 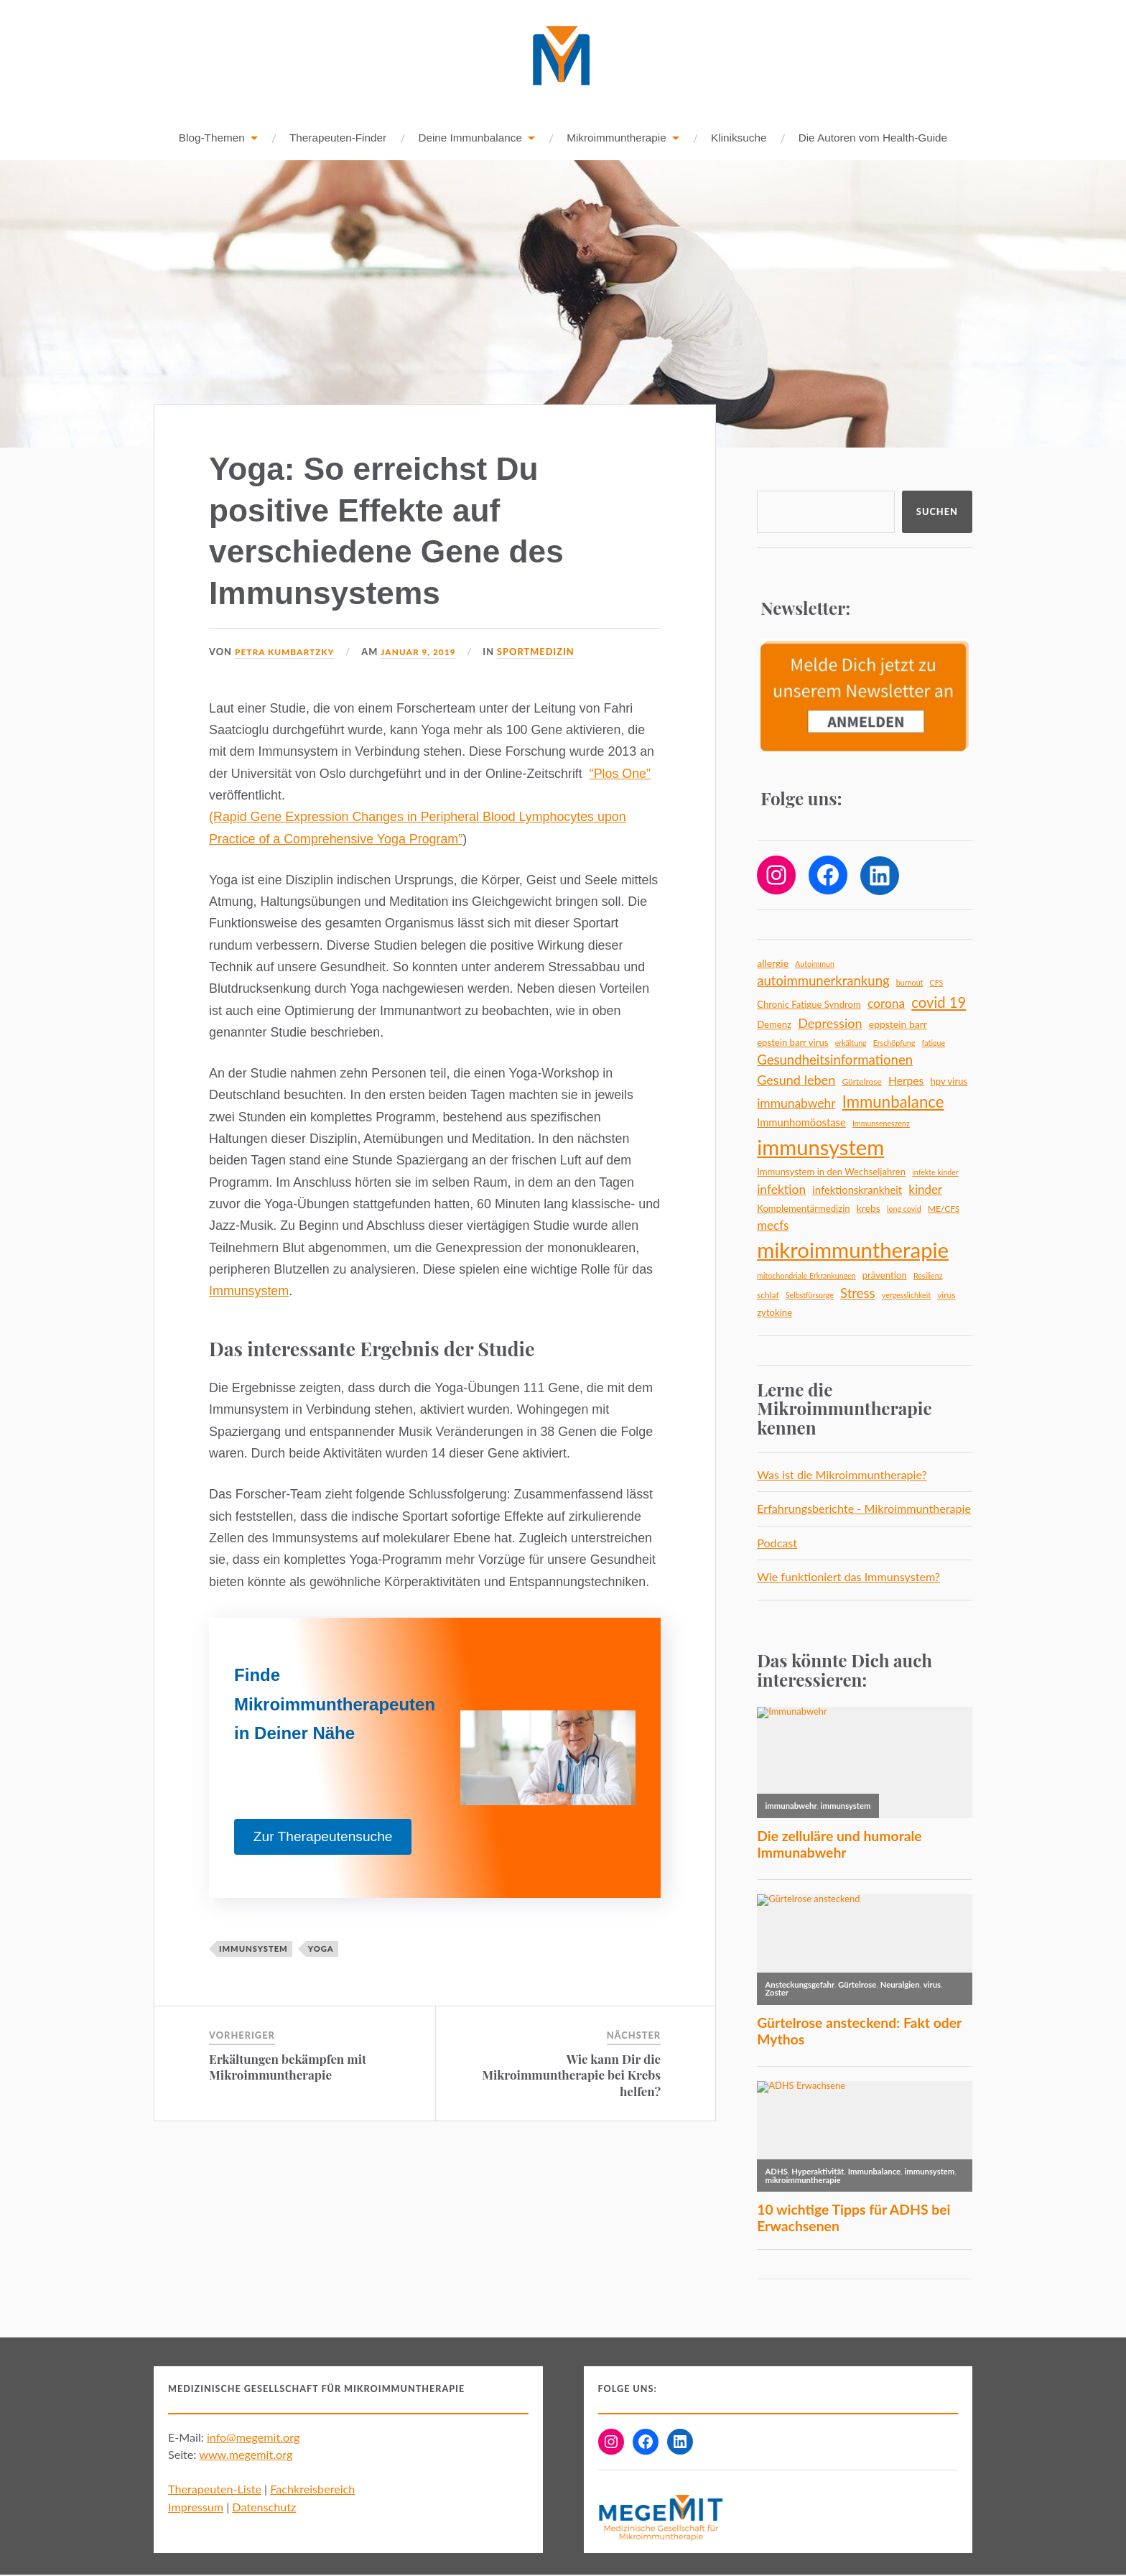 I want to click on Erschöpfung [Erschöpfung (4 Einträge)], so click(x=894, y=1043).